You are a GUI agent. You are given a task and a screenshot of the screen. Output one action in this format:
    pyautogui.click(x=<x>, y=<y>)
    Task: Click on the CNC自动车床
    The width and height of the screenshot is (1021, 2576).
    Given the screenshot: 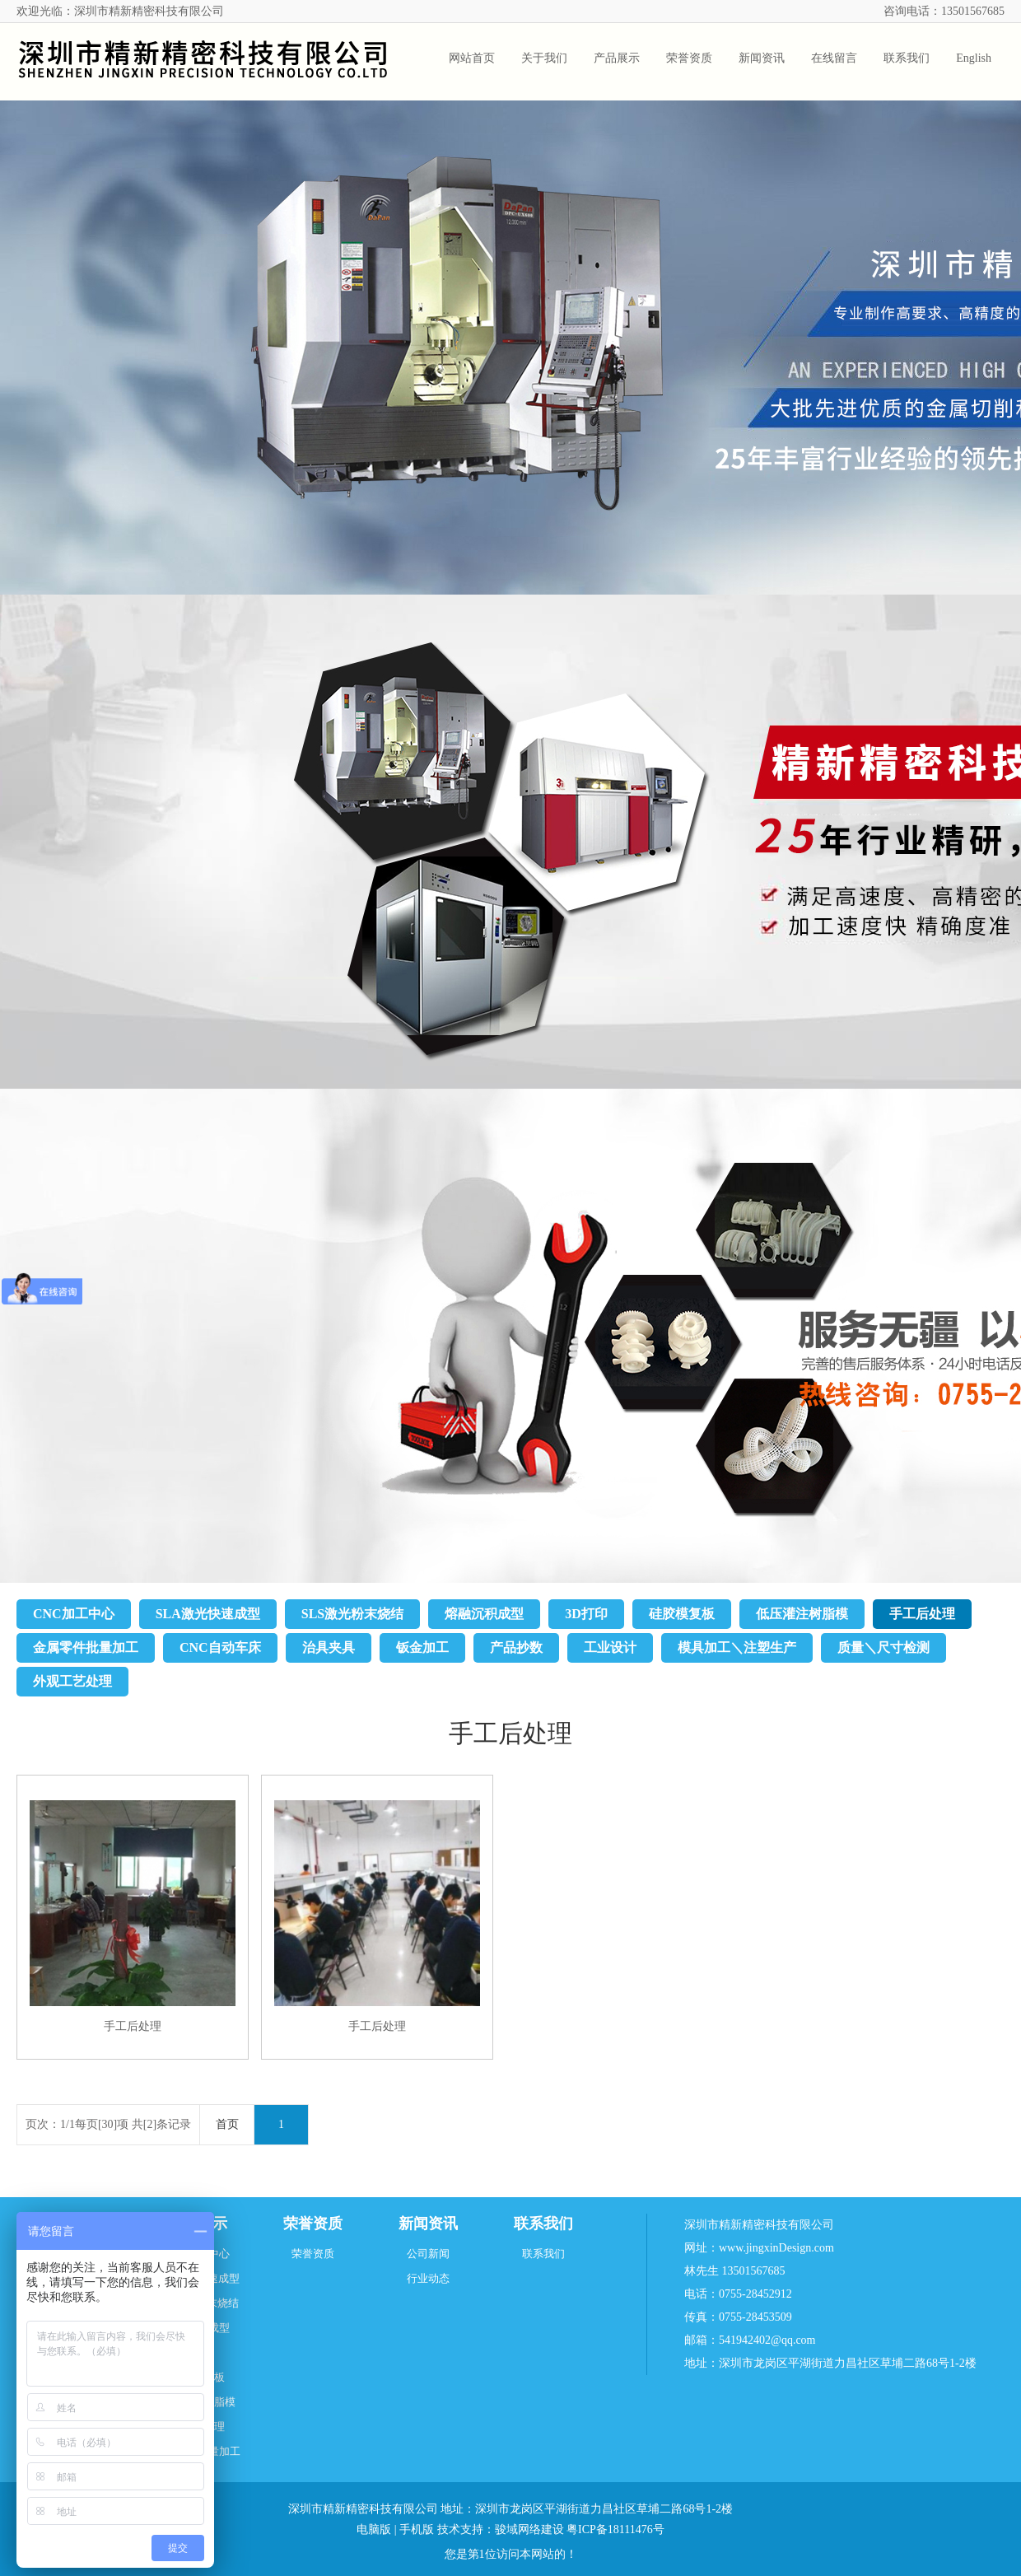 What is the action you would take?
    pyautogui.click(x=220, y=1647)
    